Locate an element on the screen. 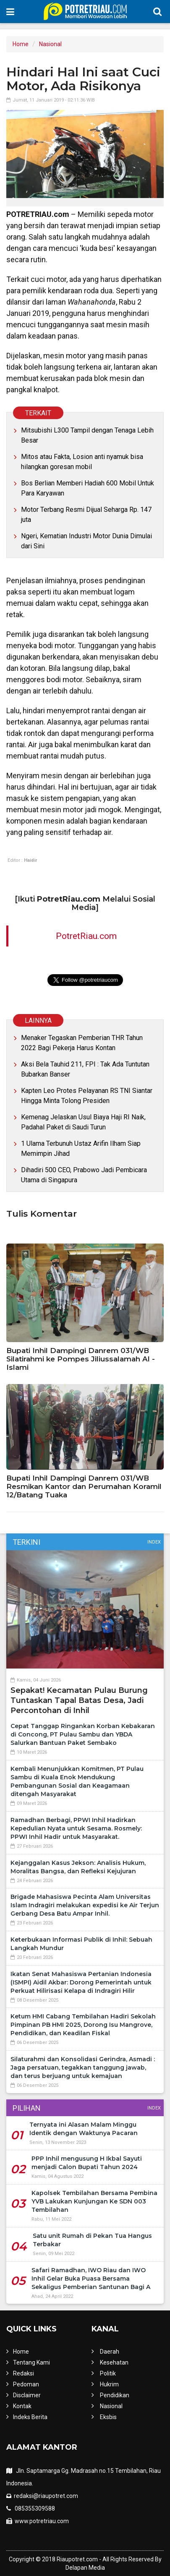 This screenshot has height=2576, width=170. Redaksi is located at coordinates (23, 2373).